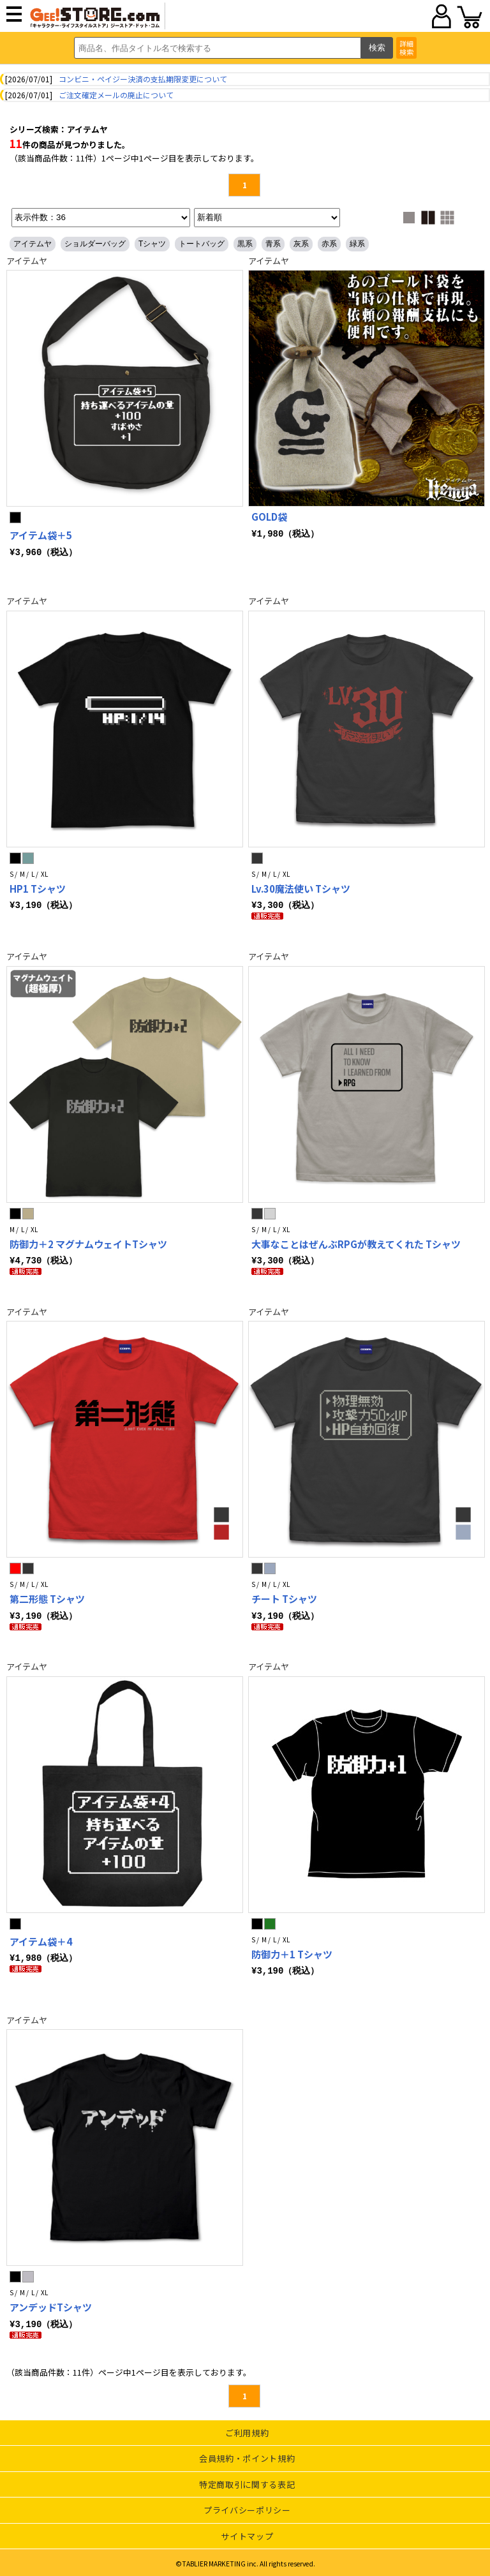  What do you see at coordinates (41, 1939) in the screenshot?
I see `アイテム袋＋4` at bounding box center [41, 1939].